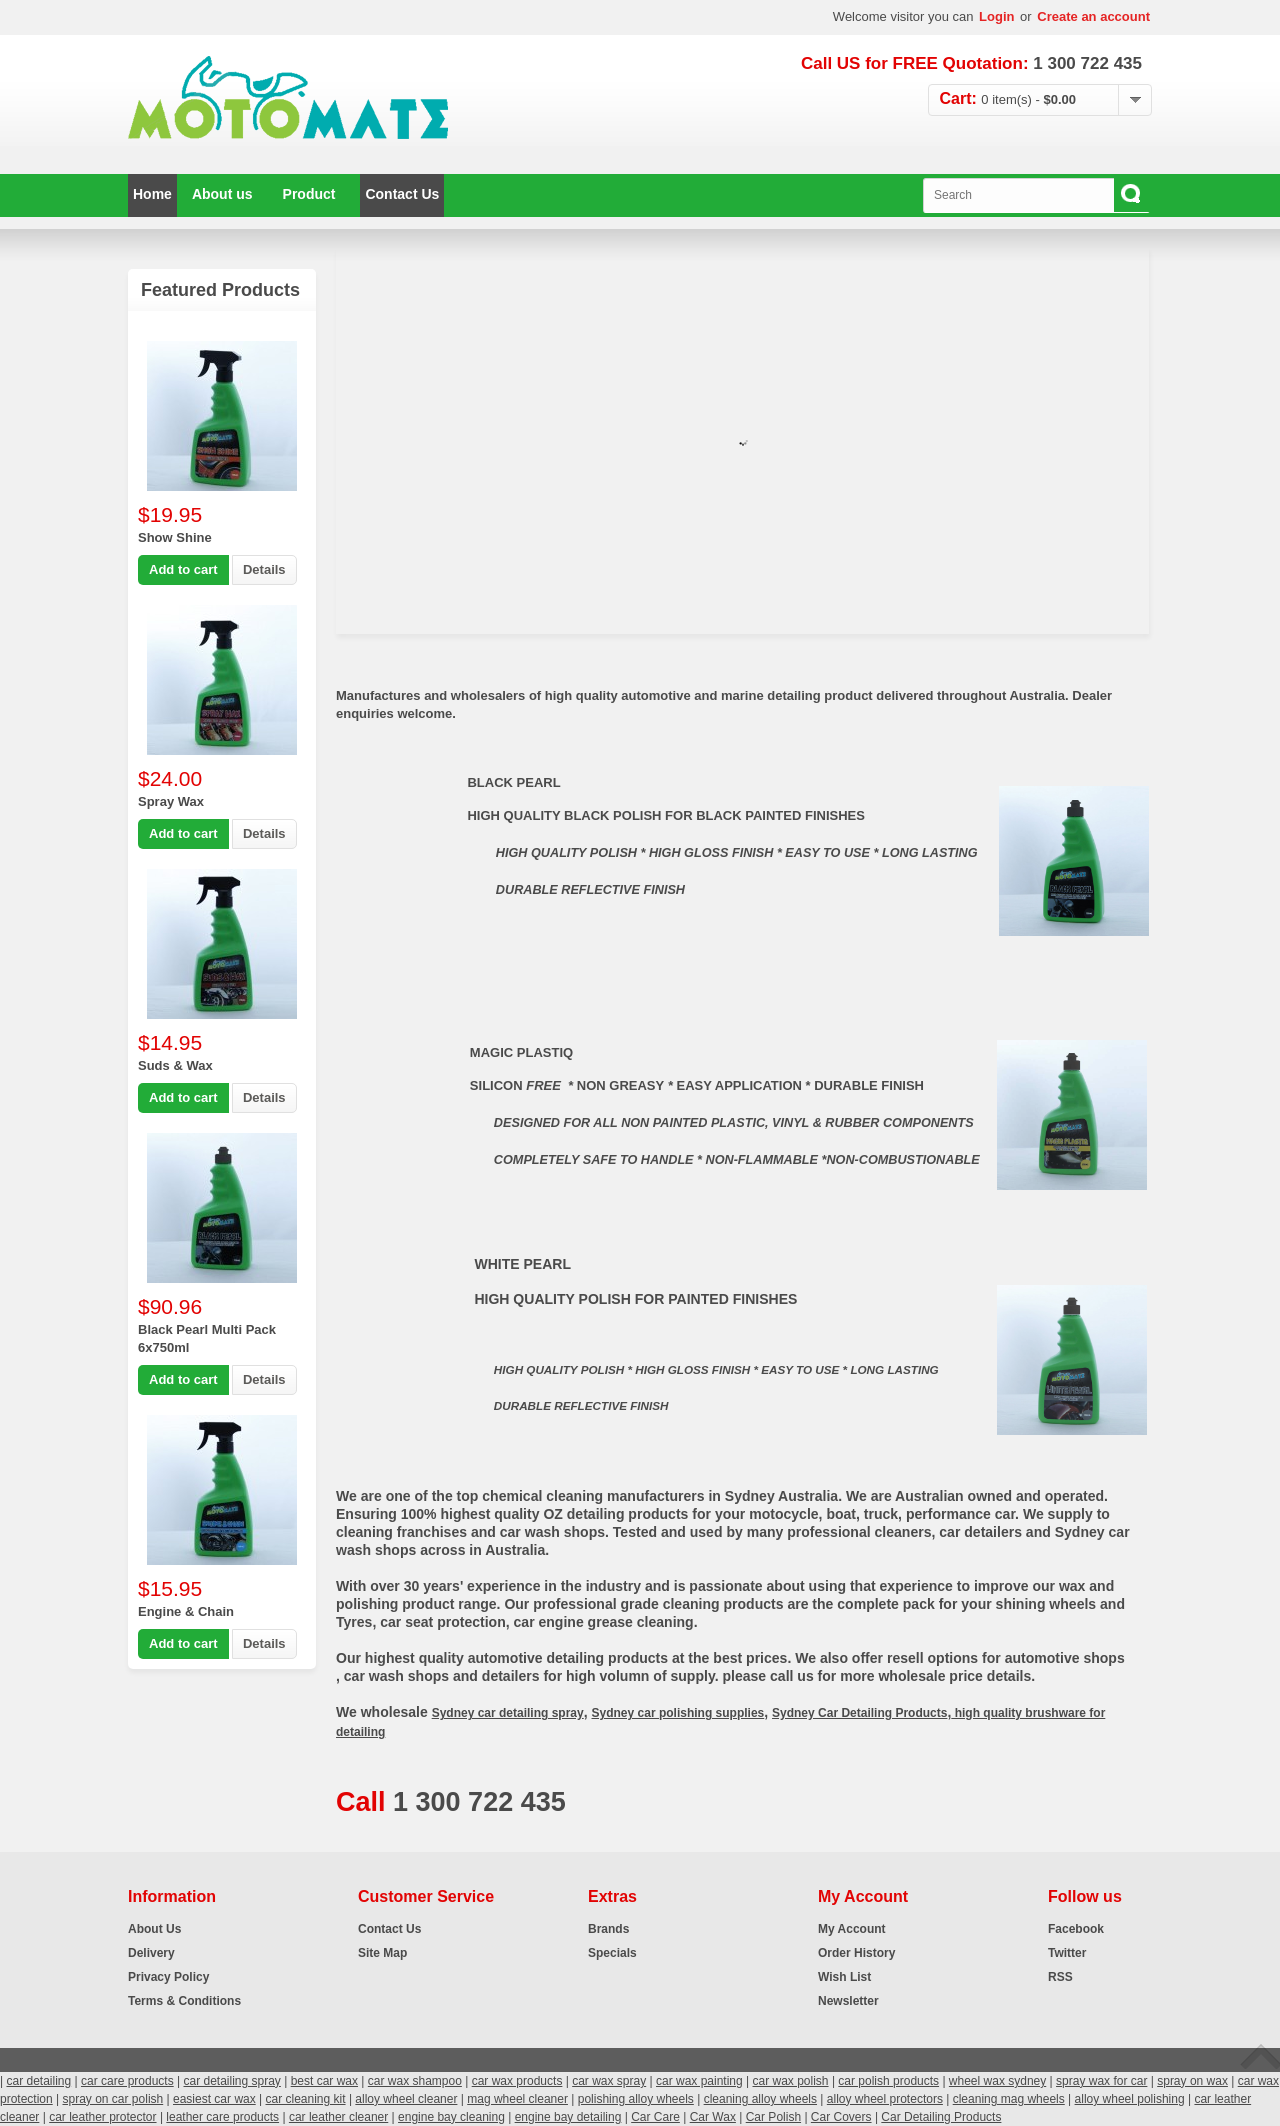 The width and height of the screenshot is (1280, 2126). Describe the element at coordinates (309, 194) in the screenshot. I see `Product` at that location.